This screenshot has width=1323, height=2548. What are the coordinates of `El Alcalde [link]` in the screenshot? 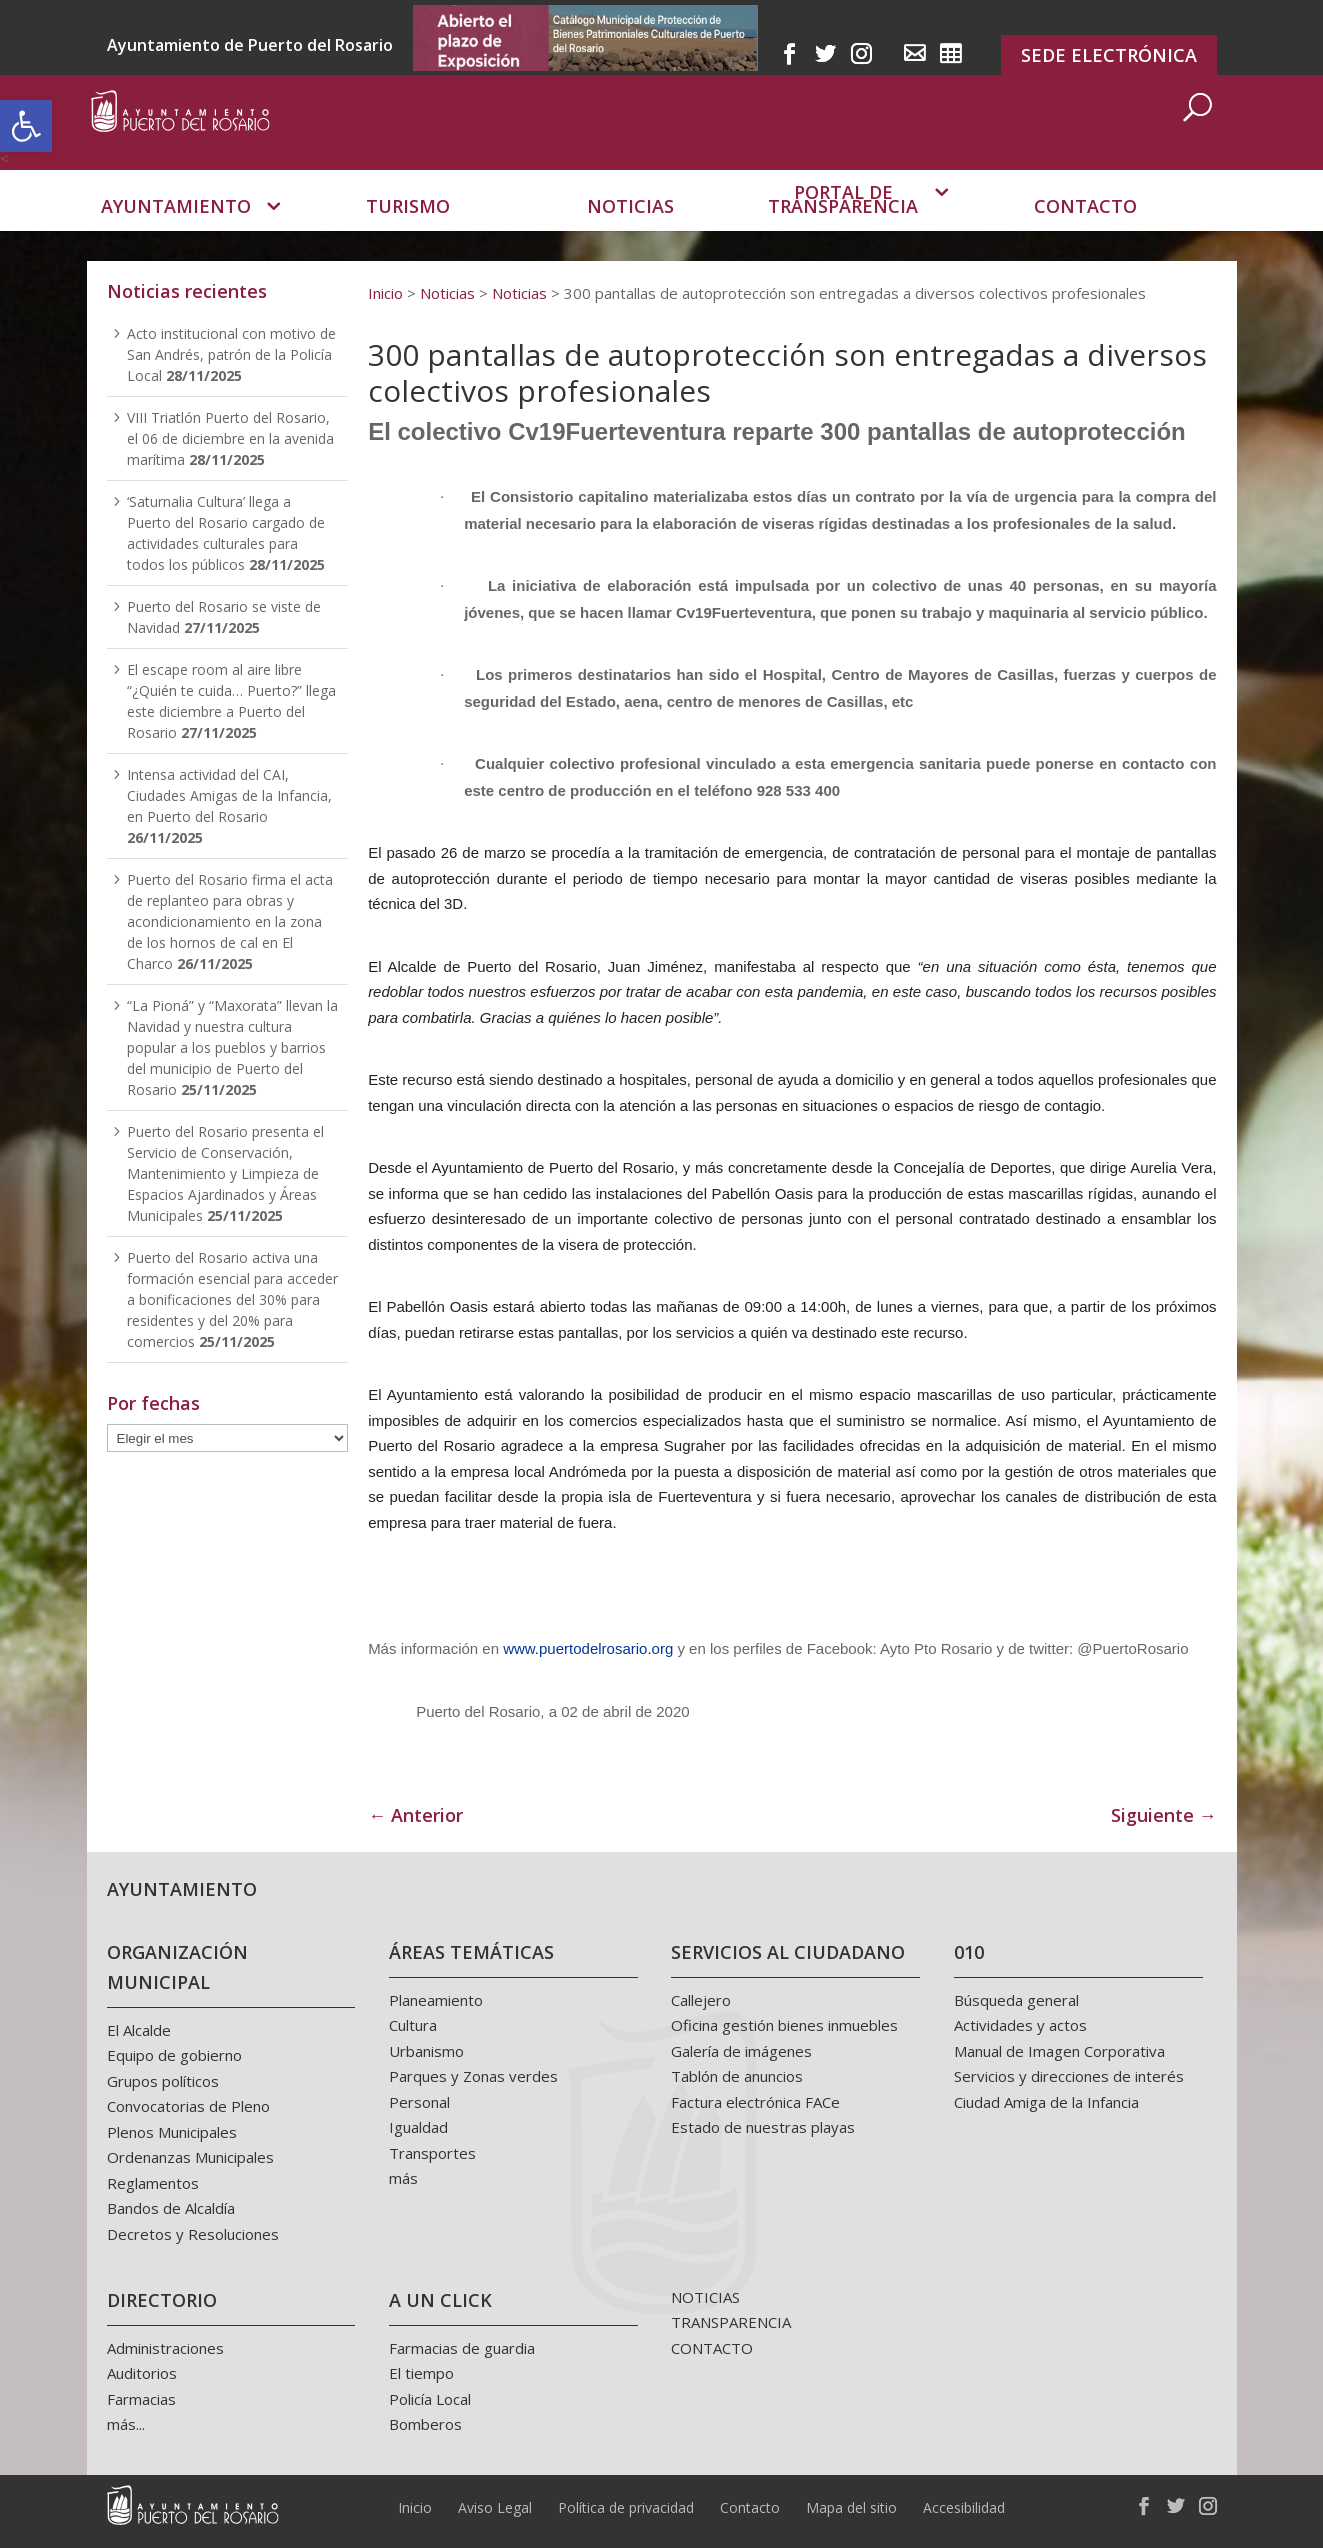 It's located at (139, 2030).